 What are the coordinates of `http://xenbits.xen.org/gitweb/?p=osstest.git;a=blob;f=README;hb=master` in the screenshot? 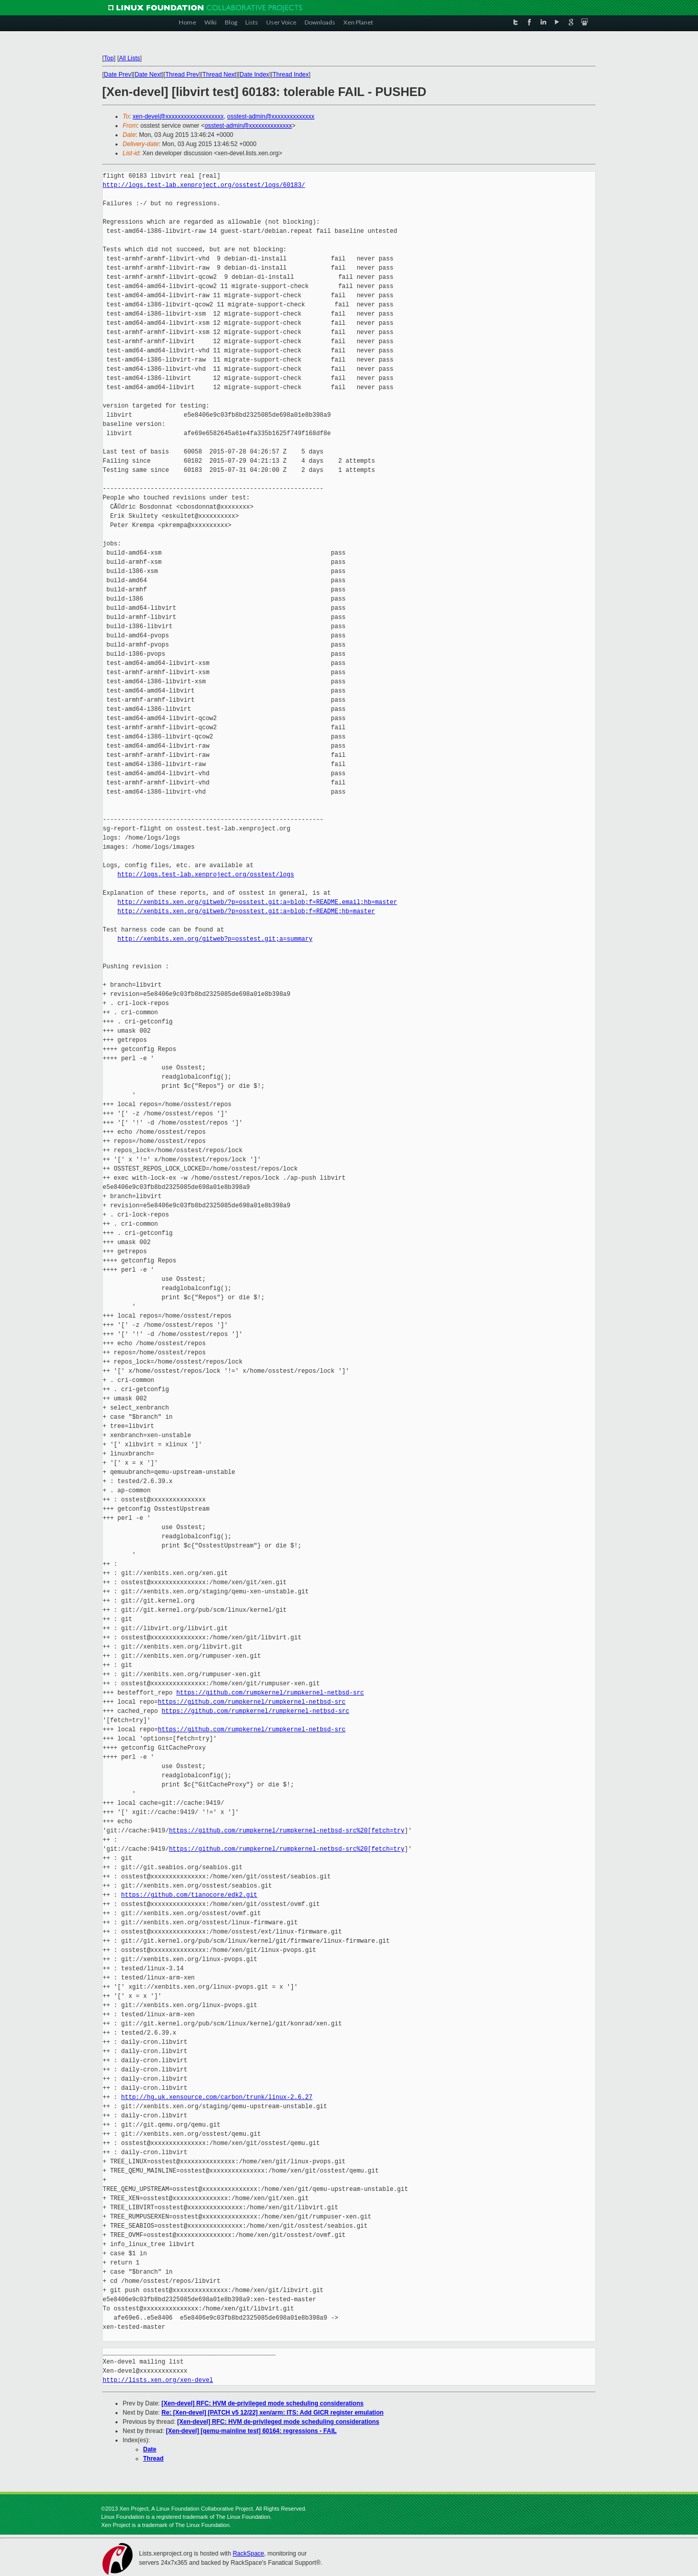 It's located at (246, 911).